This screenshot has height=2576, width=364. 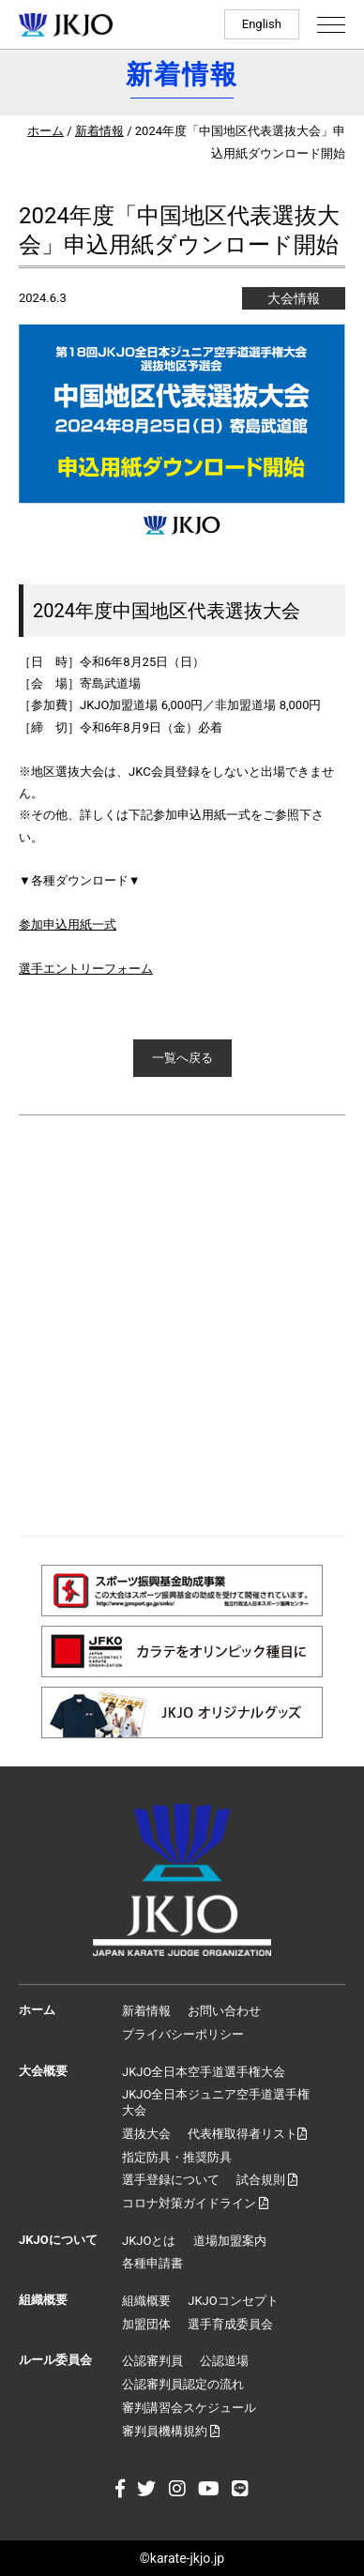 What do you see at coordinates (182, 1326) in the screenshot?
I see `[Advertisement]` at bounding box center [182, 1326].